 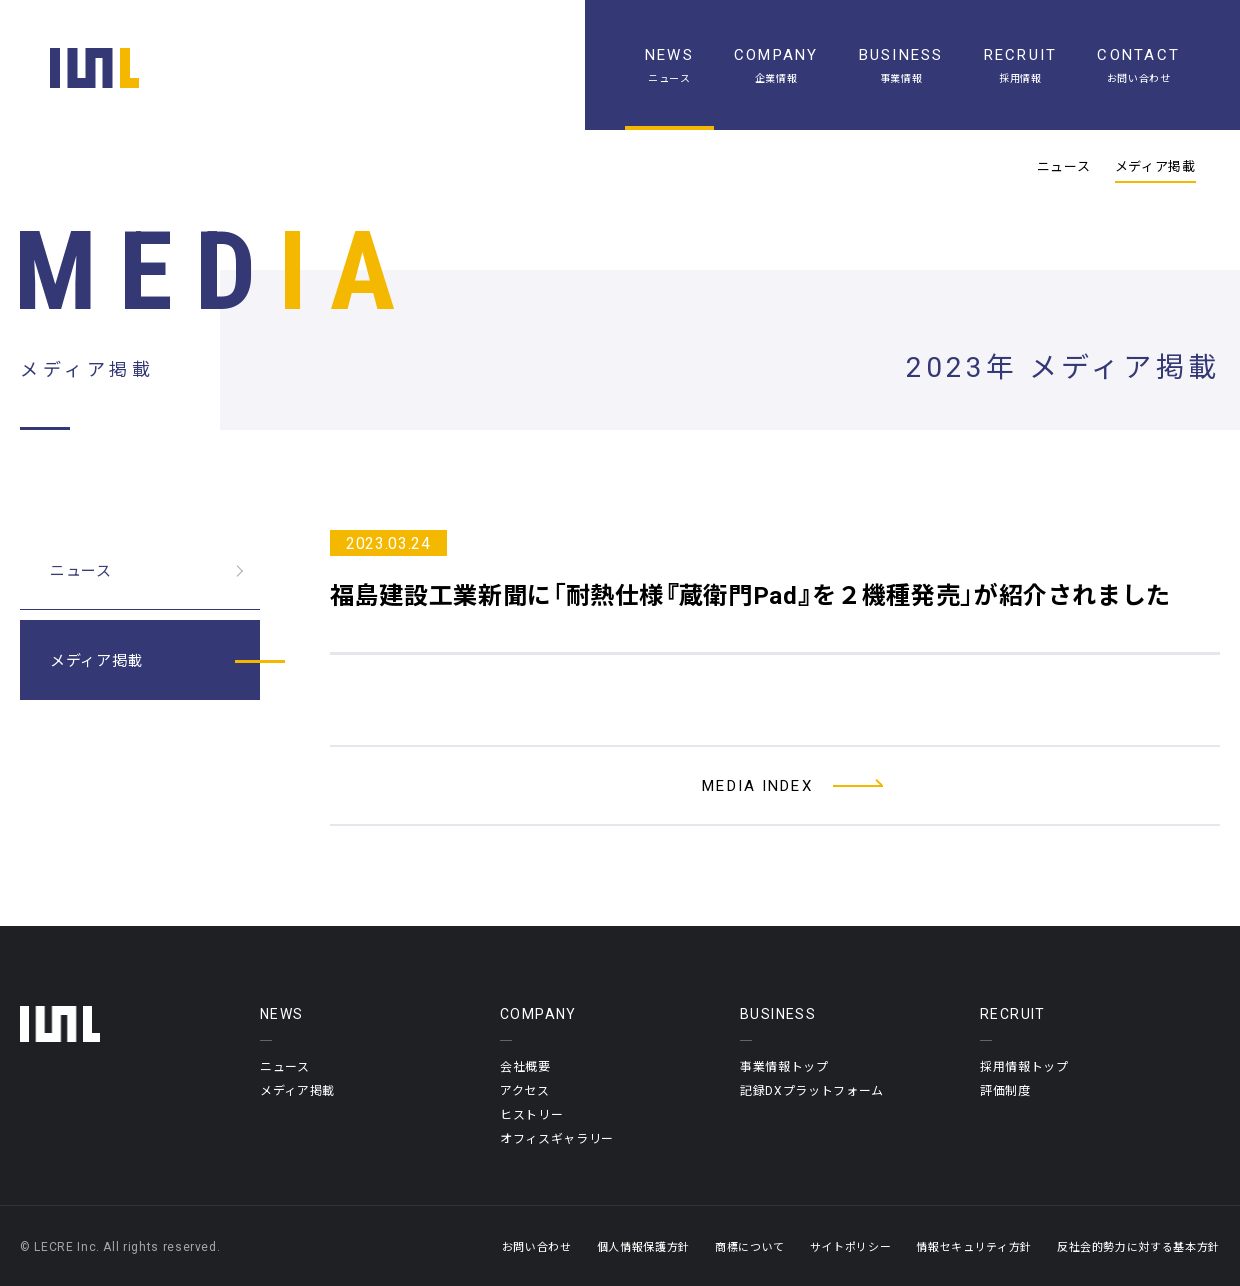 What do you see at coordinates (1021, 65) in the screenshot?
I see `[採用情報]` at bounding box center [1021, 65].